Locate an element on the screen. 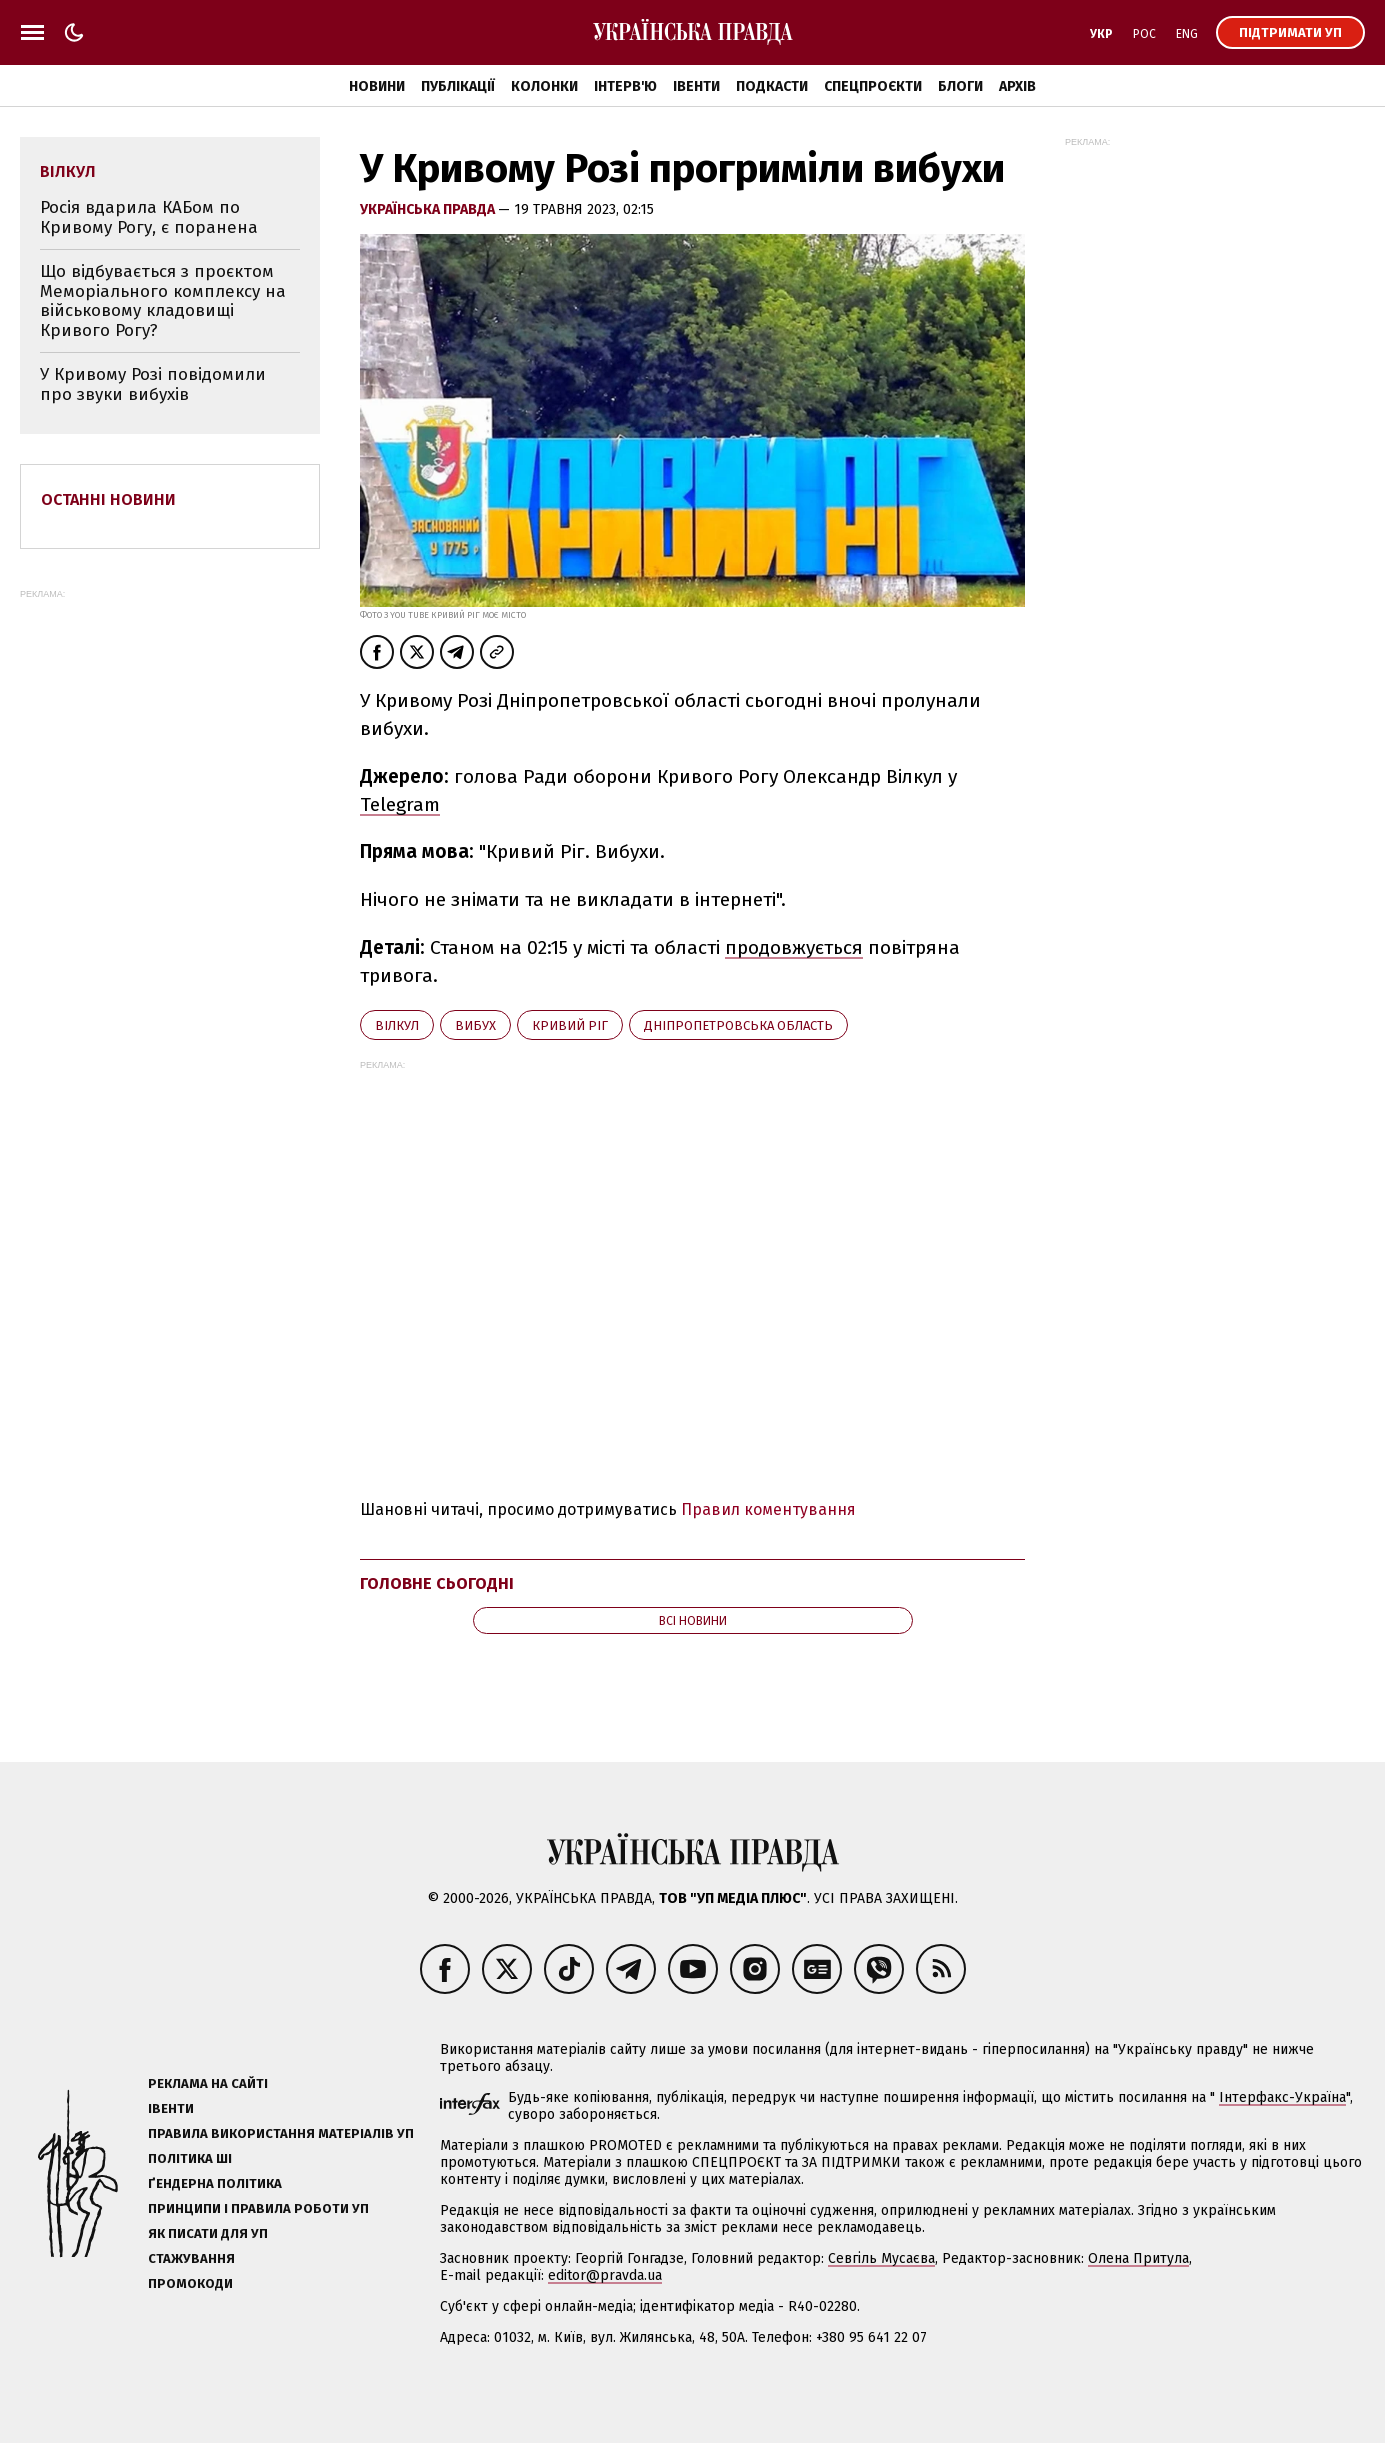 This screenshot has height=2443, width=1385. Олена Притула is located at coordinates (1138, 2258).